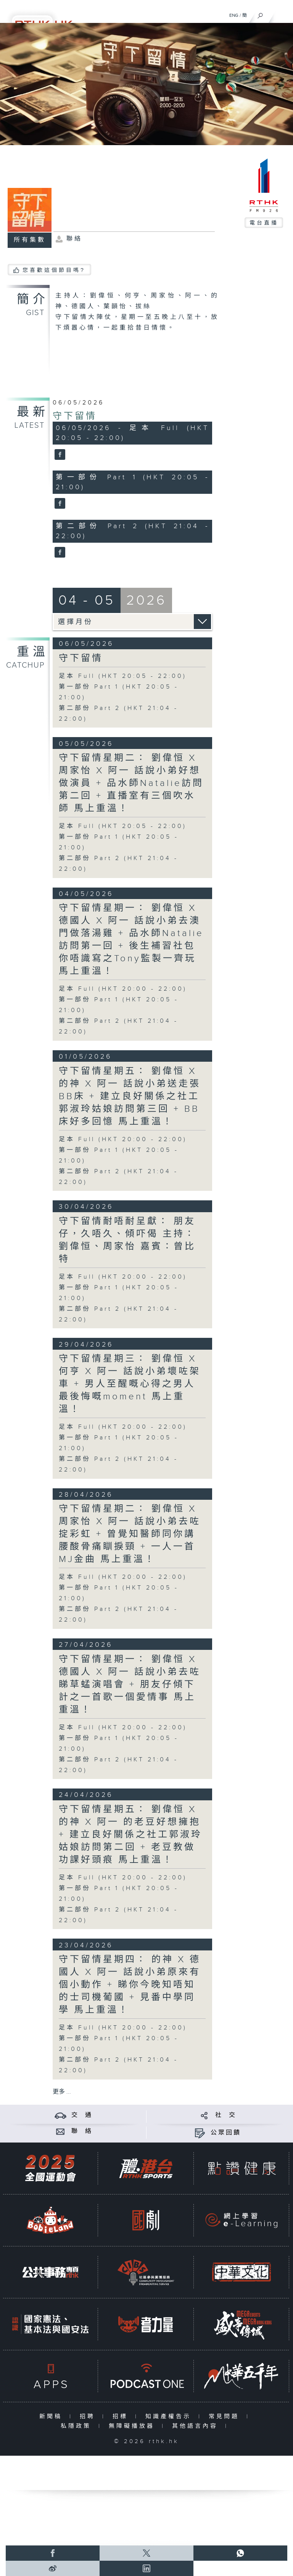 The width and height of the screenshot is (293, 2576). I want to click on 足本 Full (HKT 20:00 - 22:00), so click(123, 989).